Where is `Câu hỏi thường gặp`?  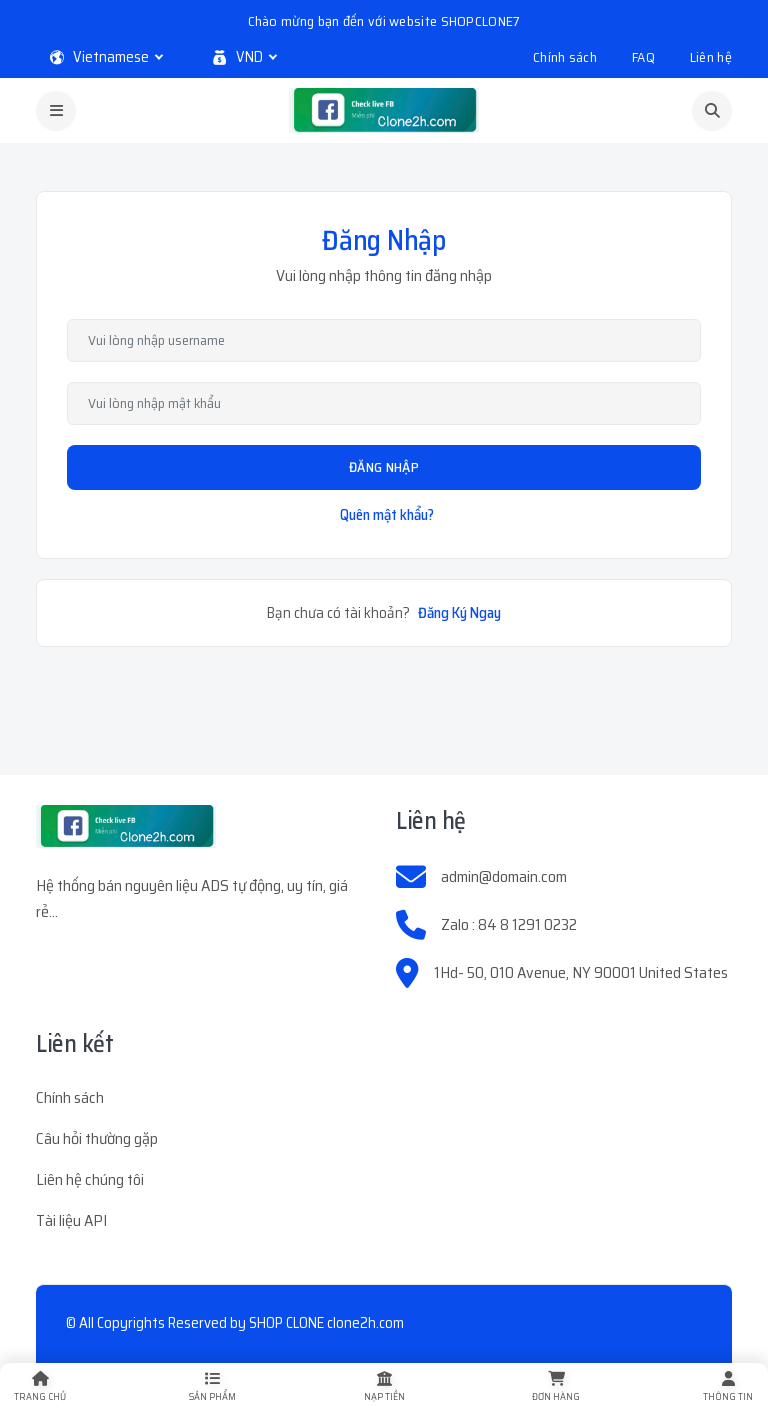
Câu hỏi thường gặp is located at coordinates (97, 1138).